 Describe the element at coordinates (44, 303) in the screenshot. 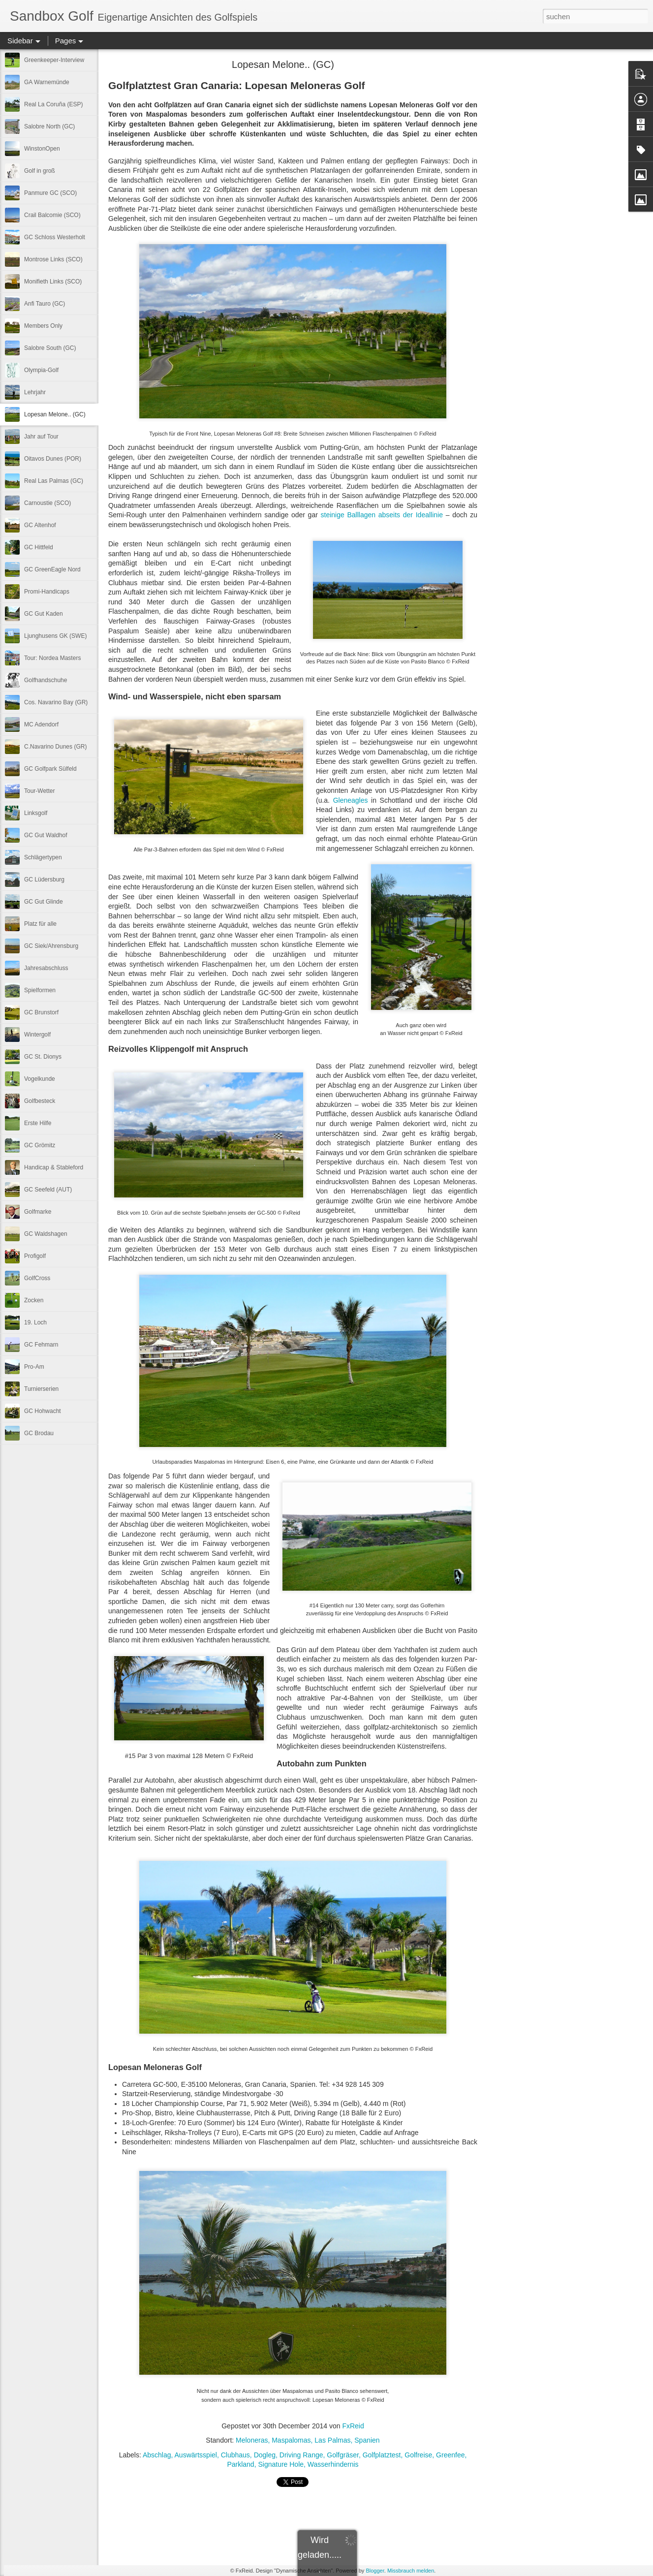

I see `Anfi Tauro (GC)` at that location.